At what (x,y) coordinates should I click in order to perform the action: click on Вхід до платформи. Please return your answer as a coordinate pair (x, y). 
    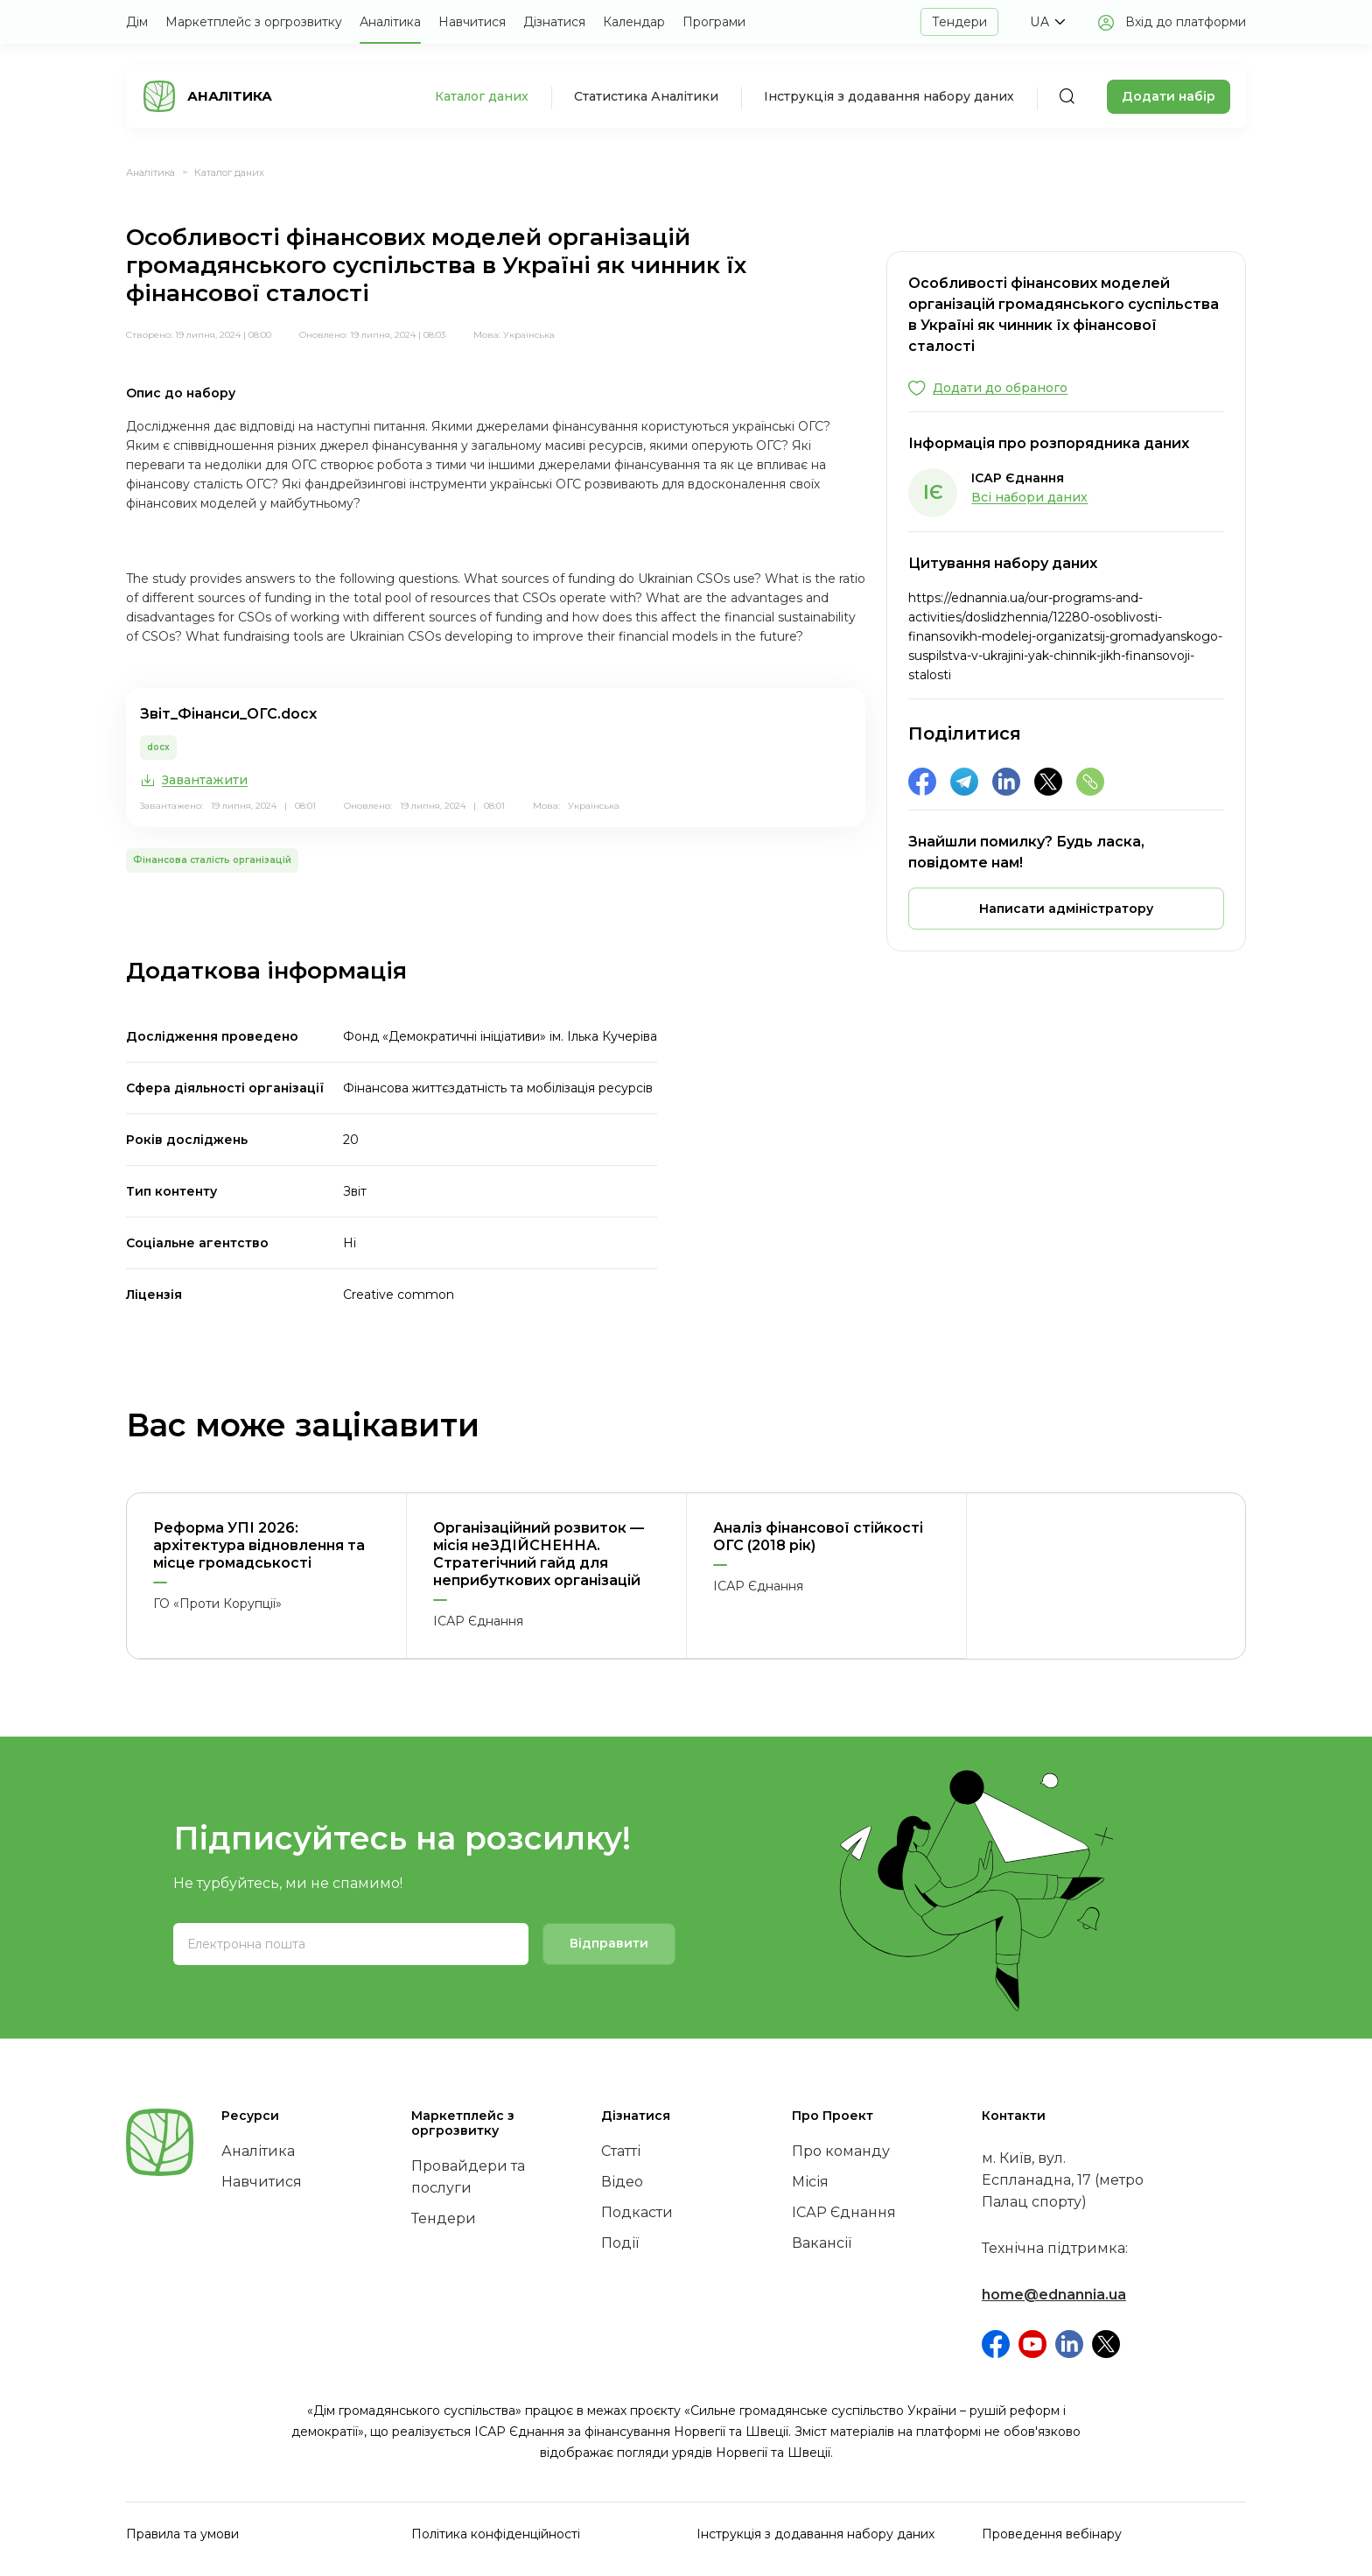
    Looking at the image, I should click on (1185, 22).